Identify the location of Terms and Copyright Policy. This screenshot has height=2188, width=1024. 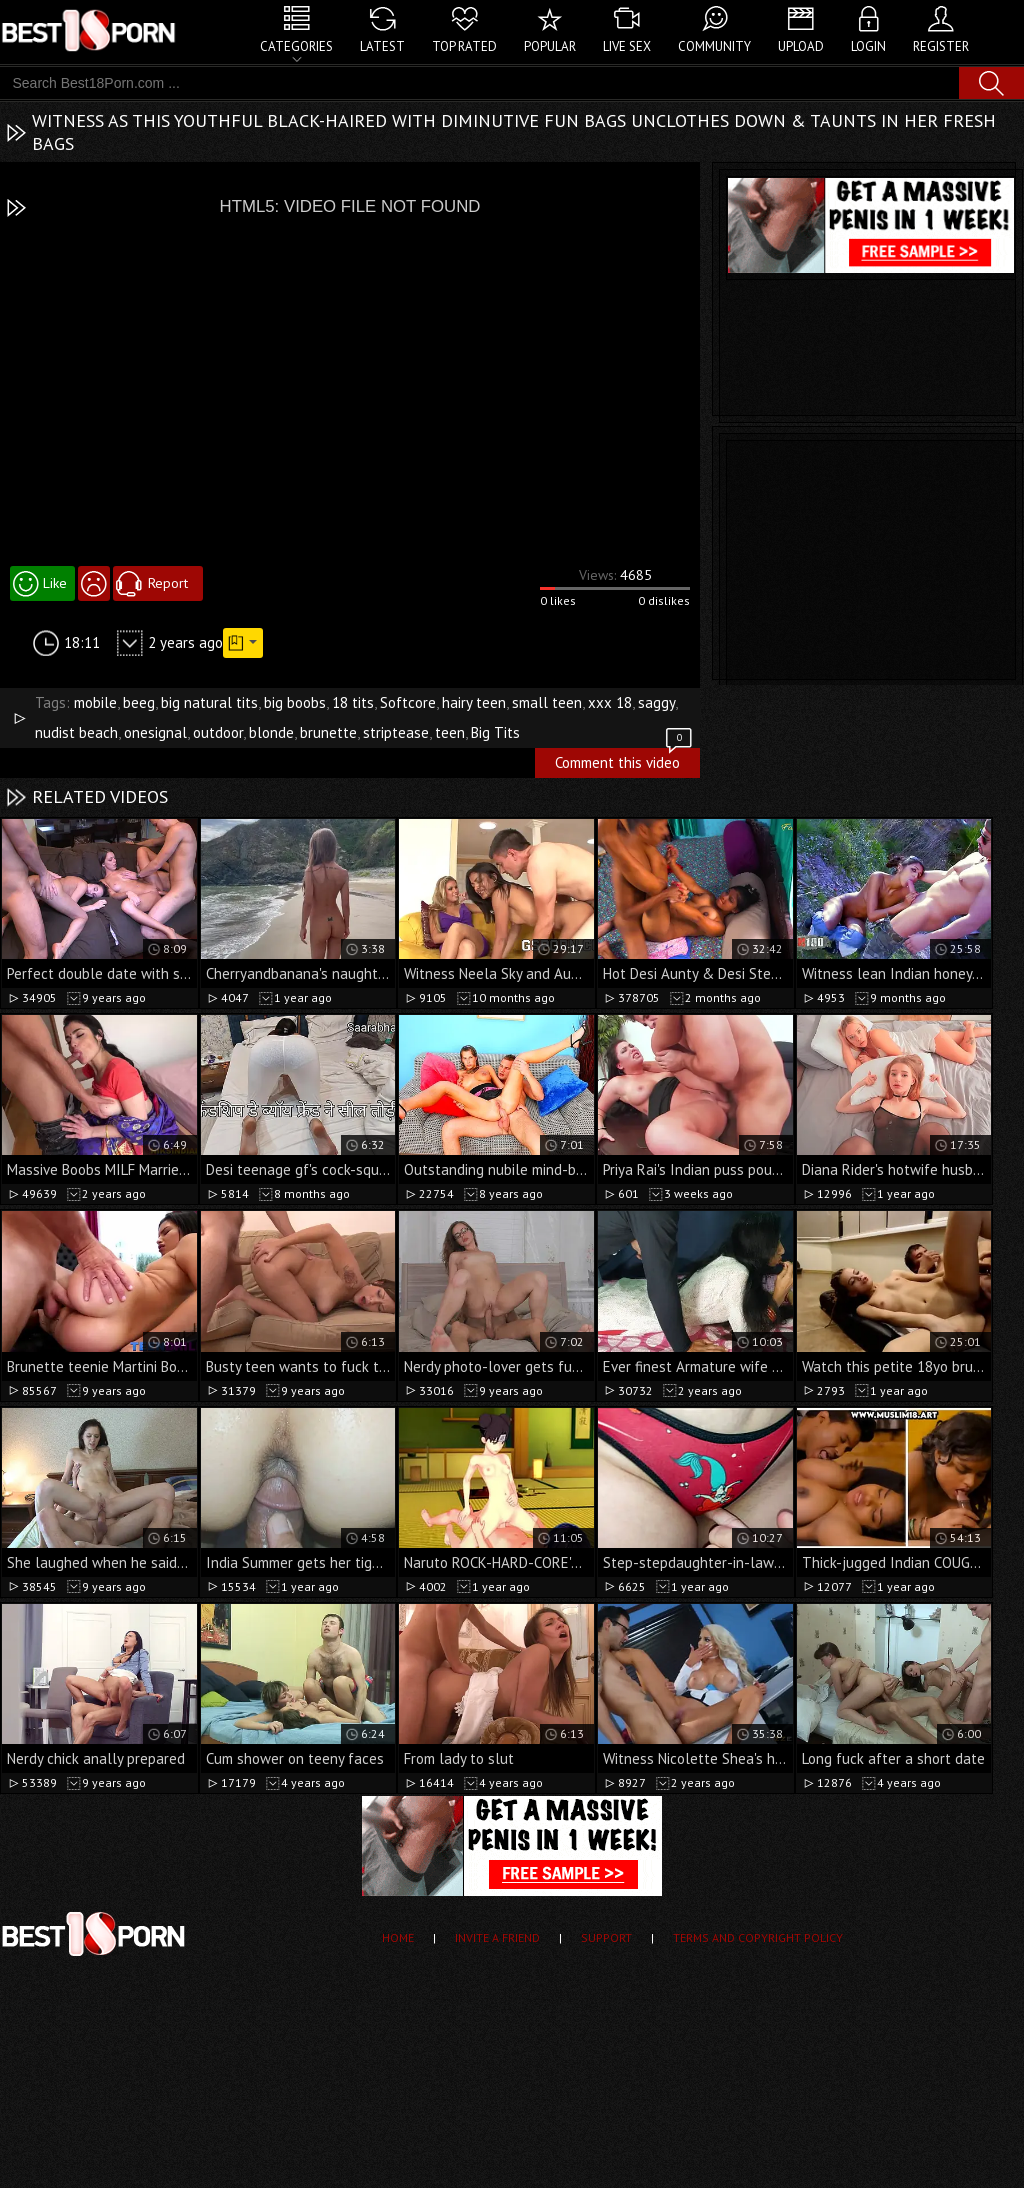
(758, 1937).